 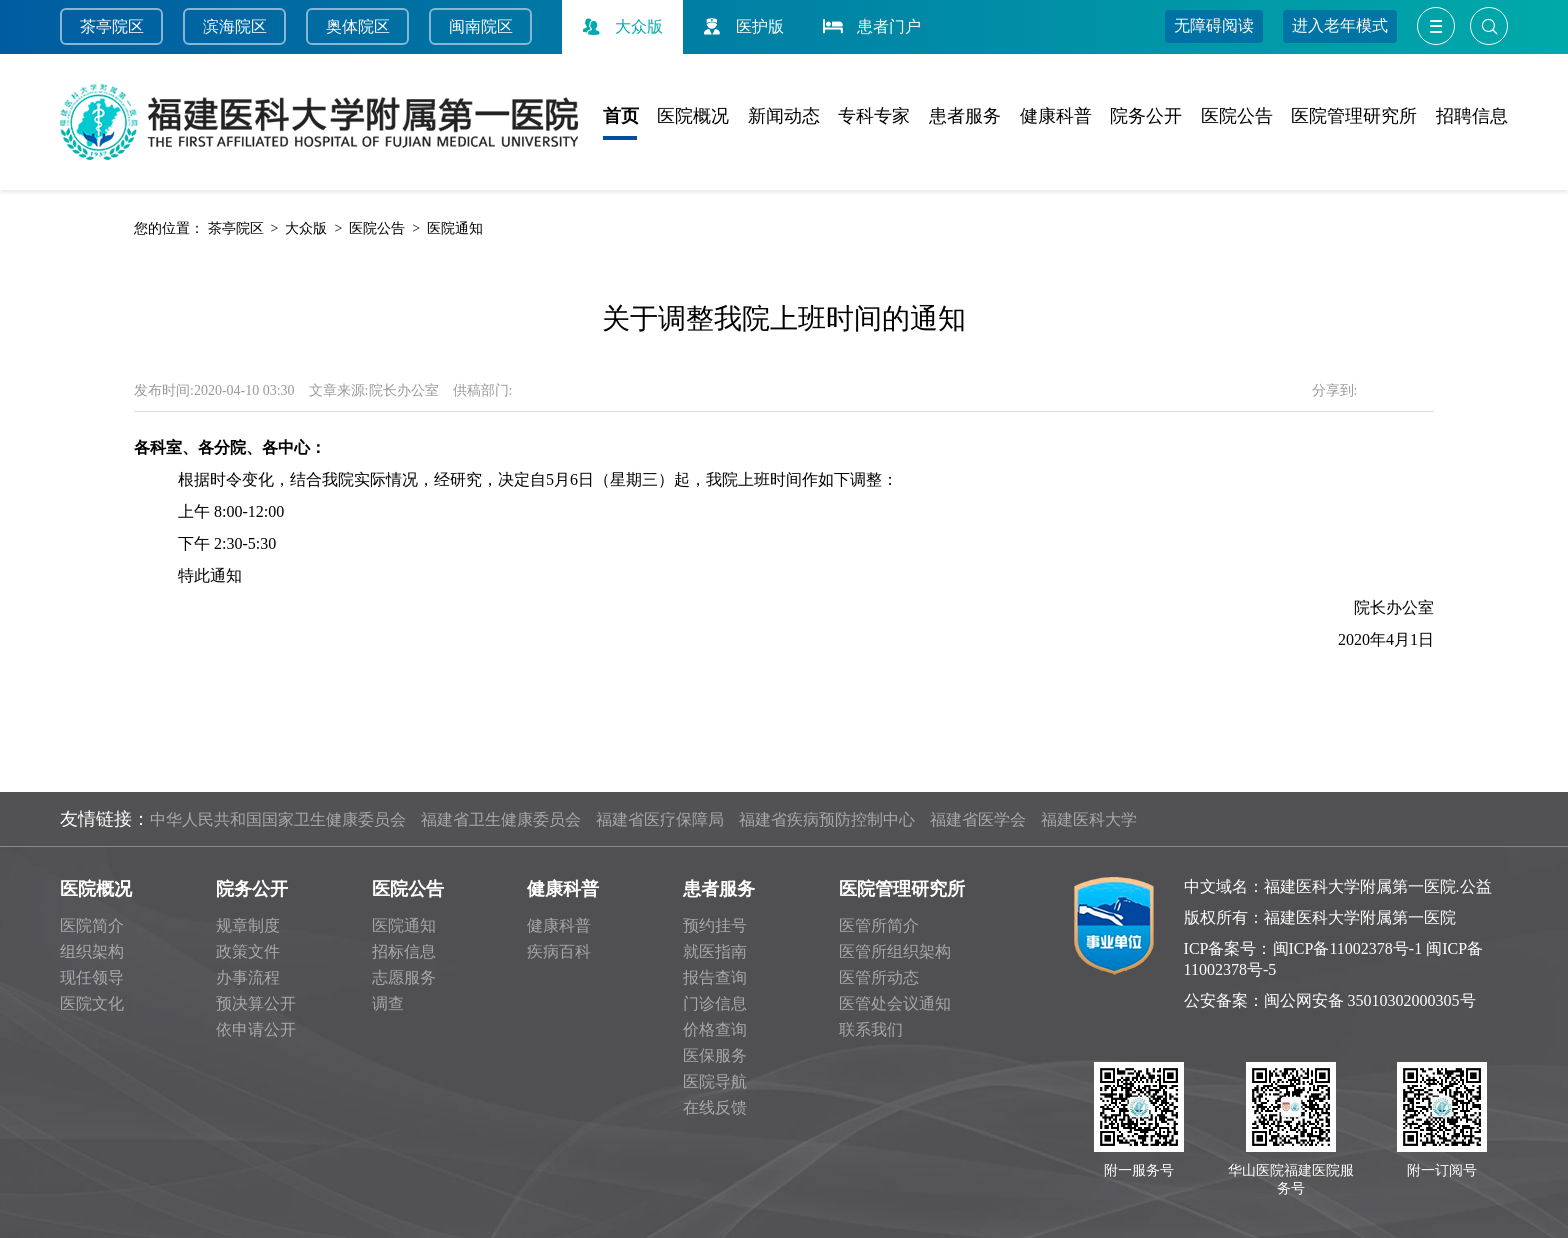 What do you see at coordinates (1089, 819) in the screenshot?
I see `福建医科大学` at bounding box center [1089, 819].